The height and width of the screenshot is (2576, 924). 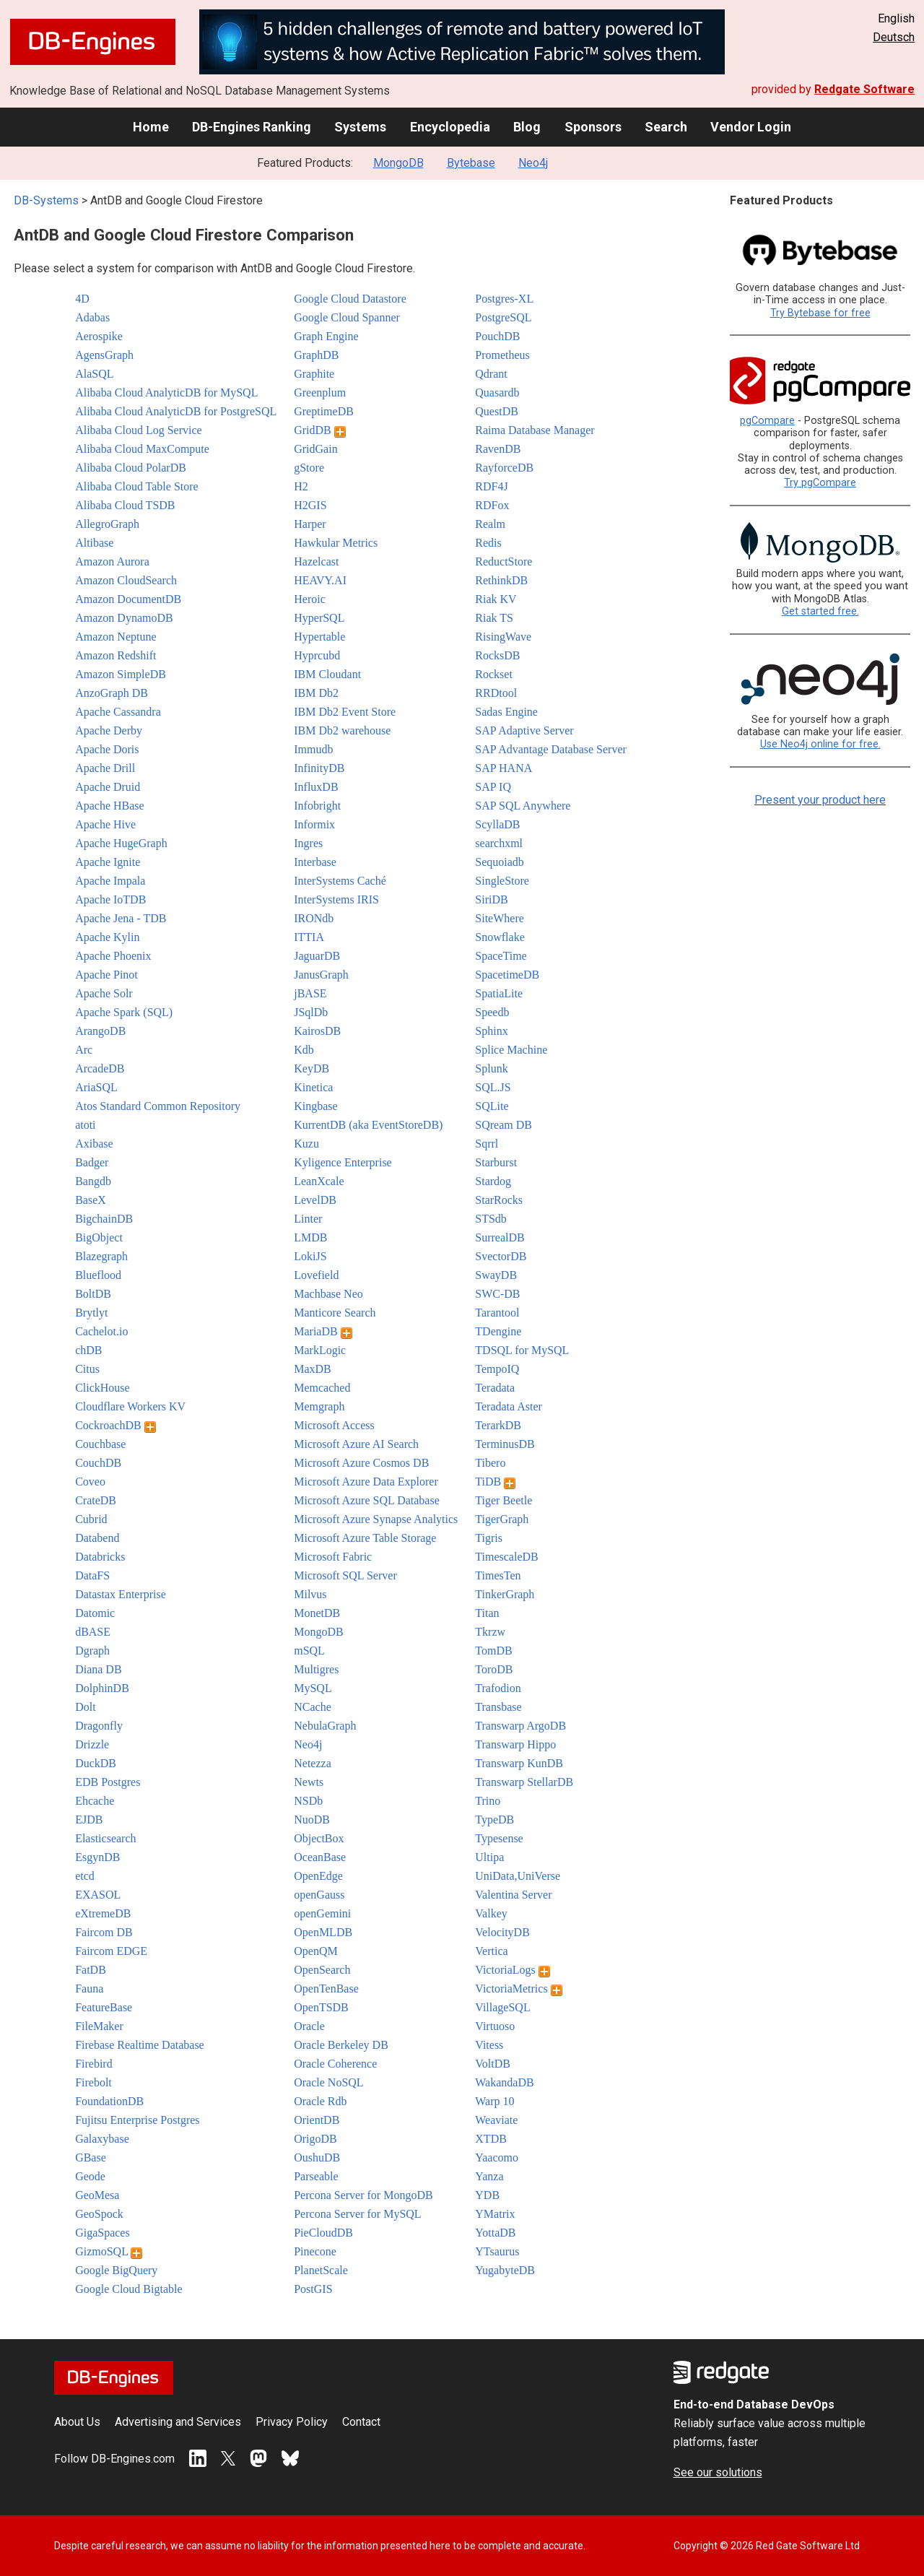 I want to click on Faircom DB, so click(x=104, y=1932).